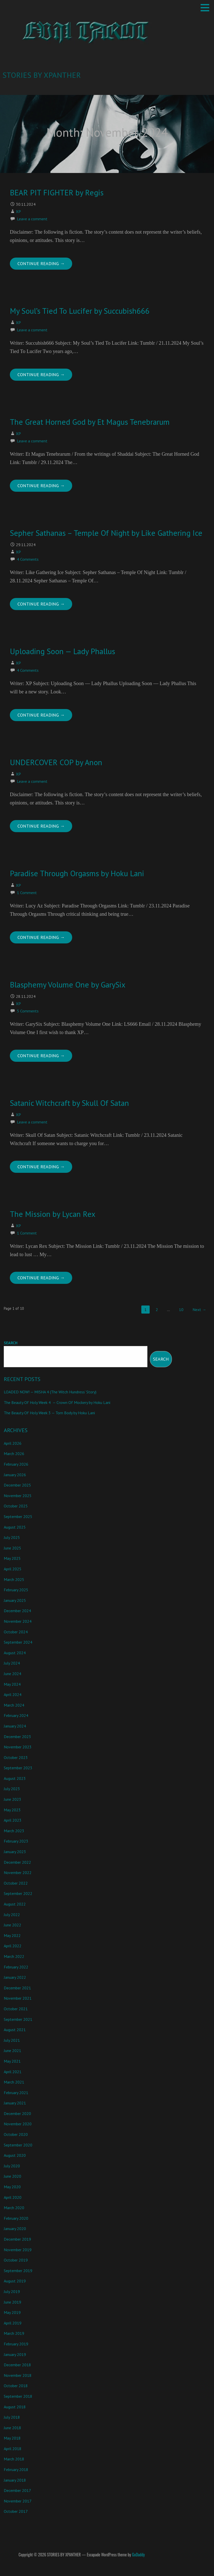 Image resolution: width=214 pixels, height=2576 pixels. I want to click on June 2025, so click(12, 1547).